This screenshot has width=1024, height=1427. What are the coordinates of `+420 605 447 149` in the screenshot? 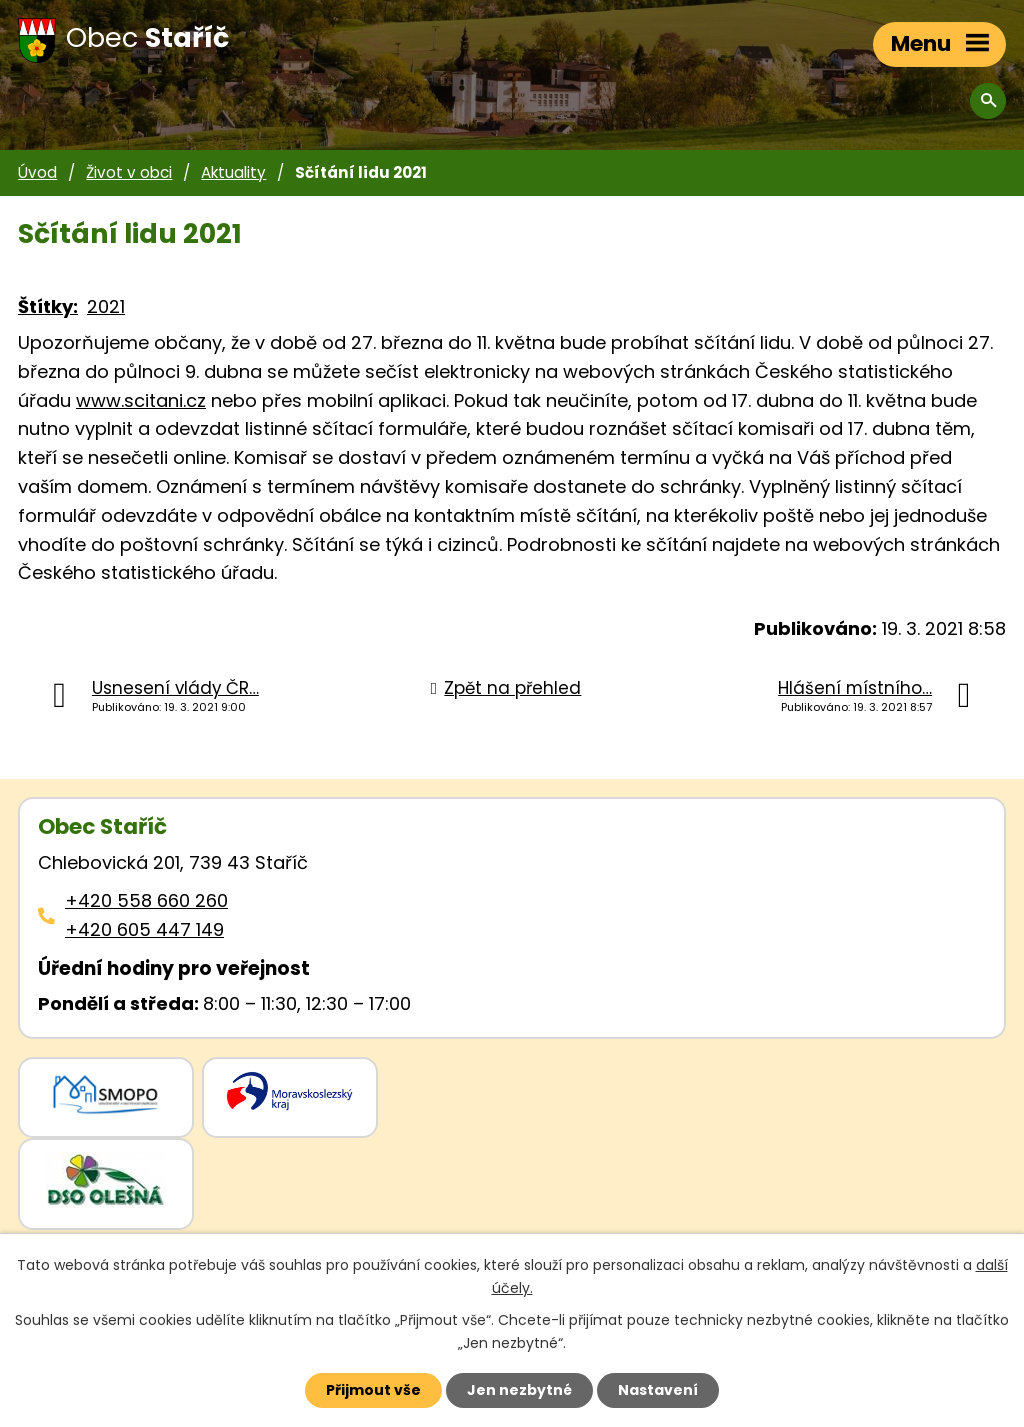 It's located at (144, 929).